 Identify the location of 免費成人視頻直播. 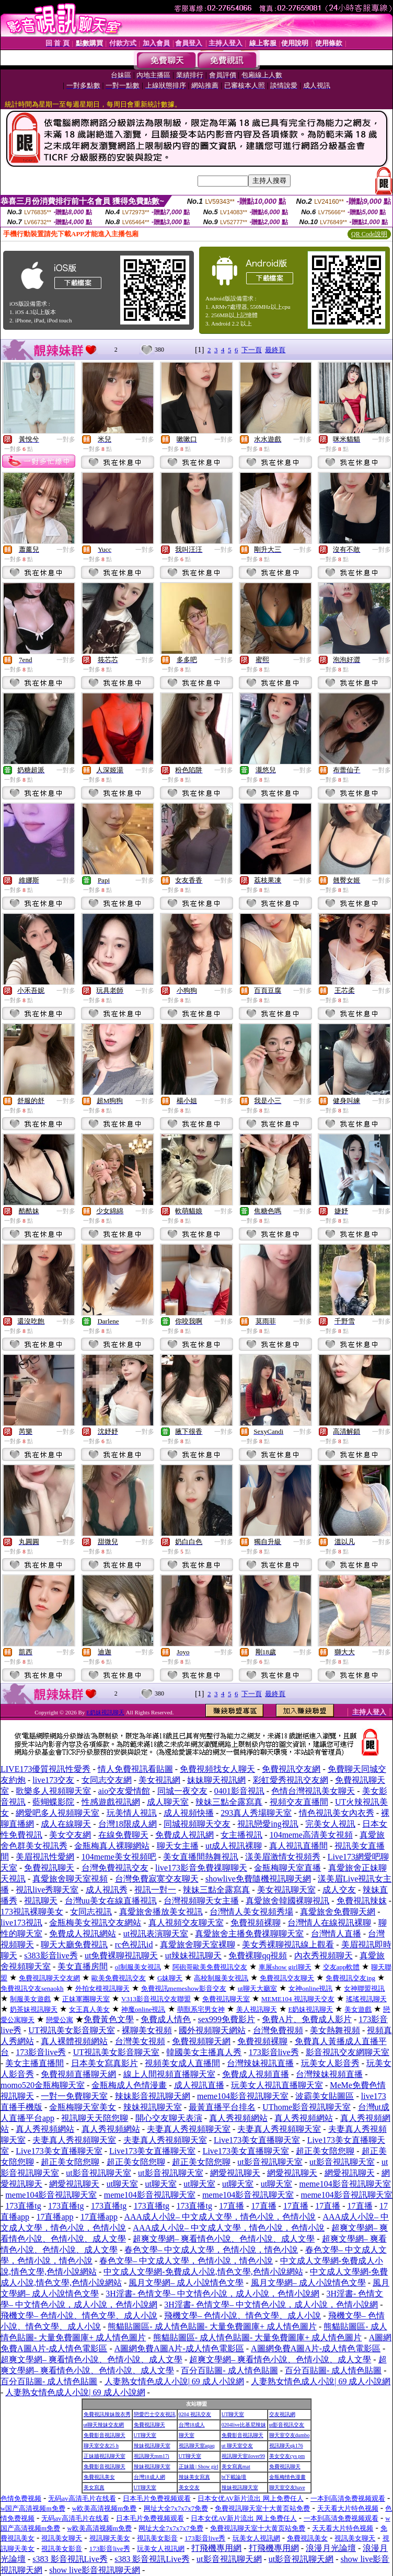
(255, 2074).